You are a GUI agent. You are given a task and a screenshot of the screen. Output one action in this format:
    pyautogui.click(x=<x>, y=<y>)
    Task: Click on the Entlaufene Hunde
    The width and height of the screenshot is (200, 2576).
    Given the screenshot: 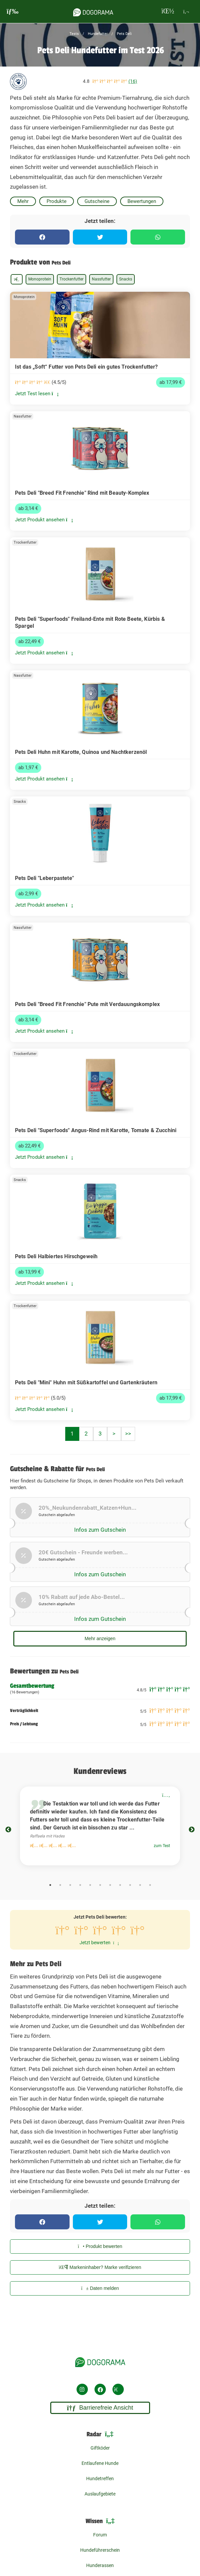 What is the action you would take?
    pyautogui.click(x=100, y=2463)
    